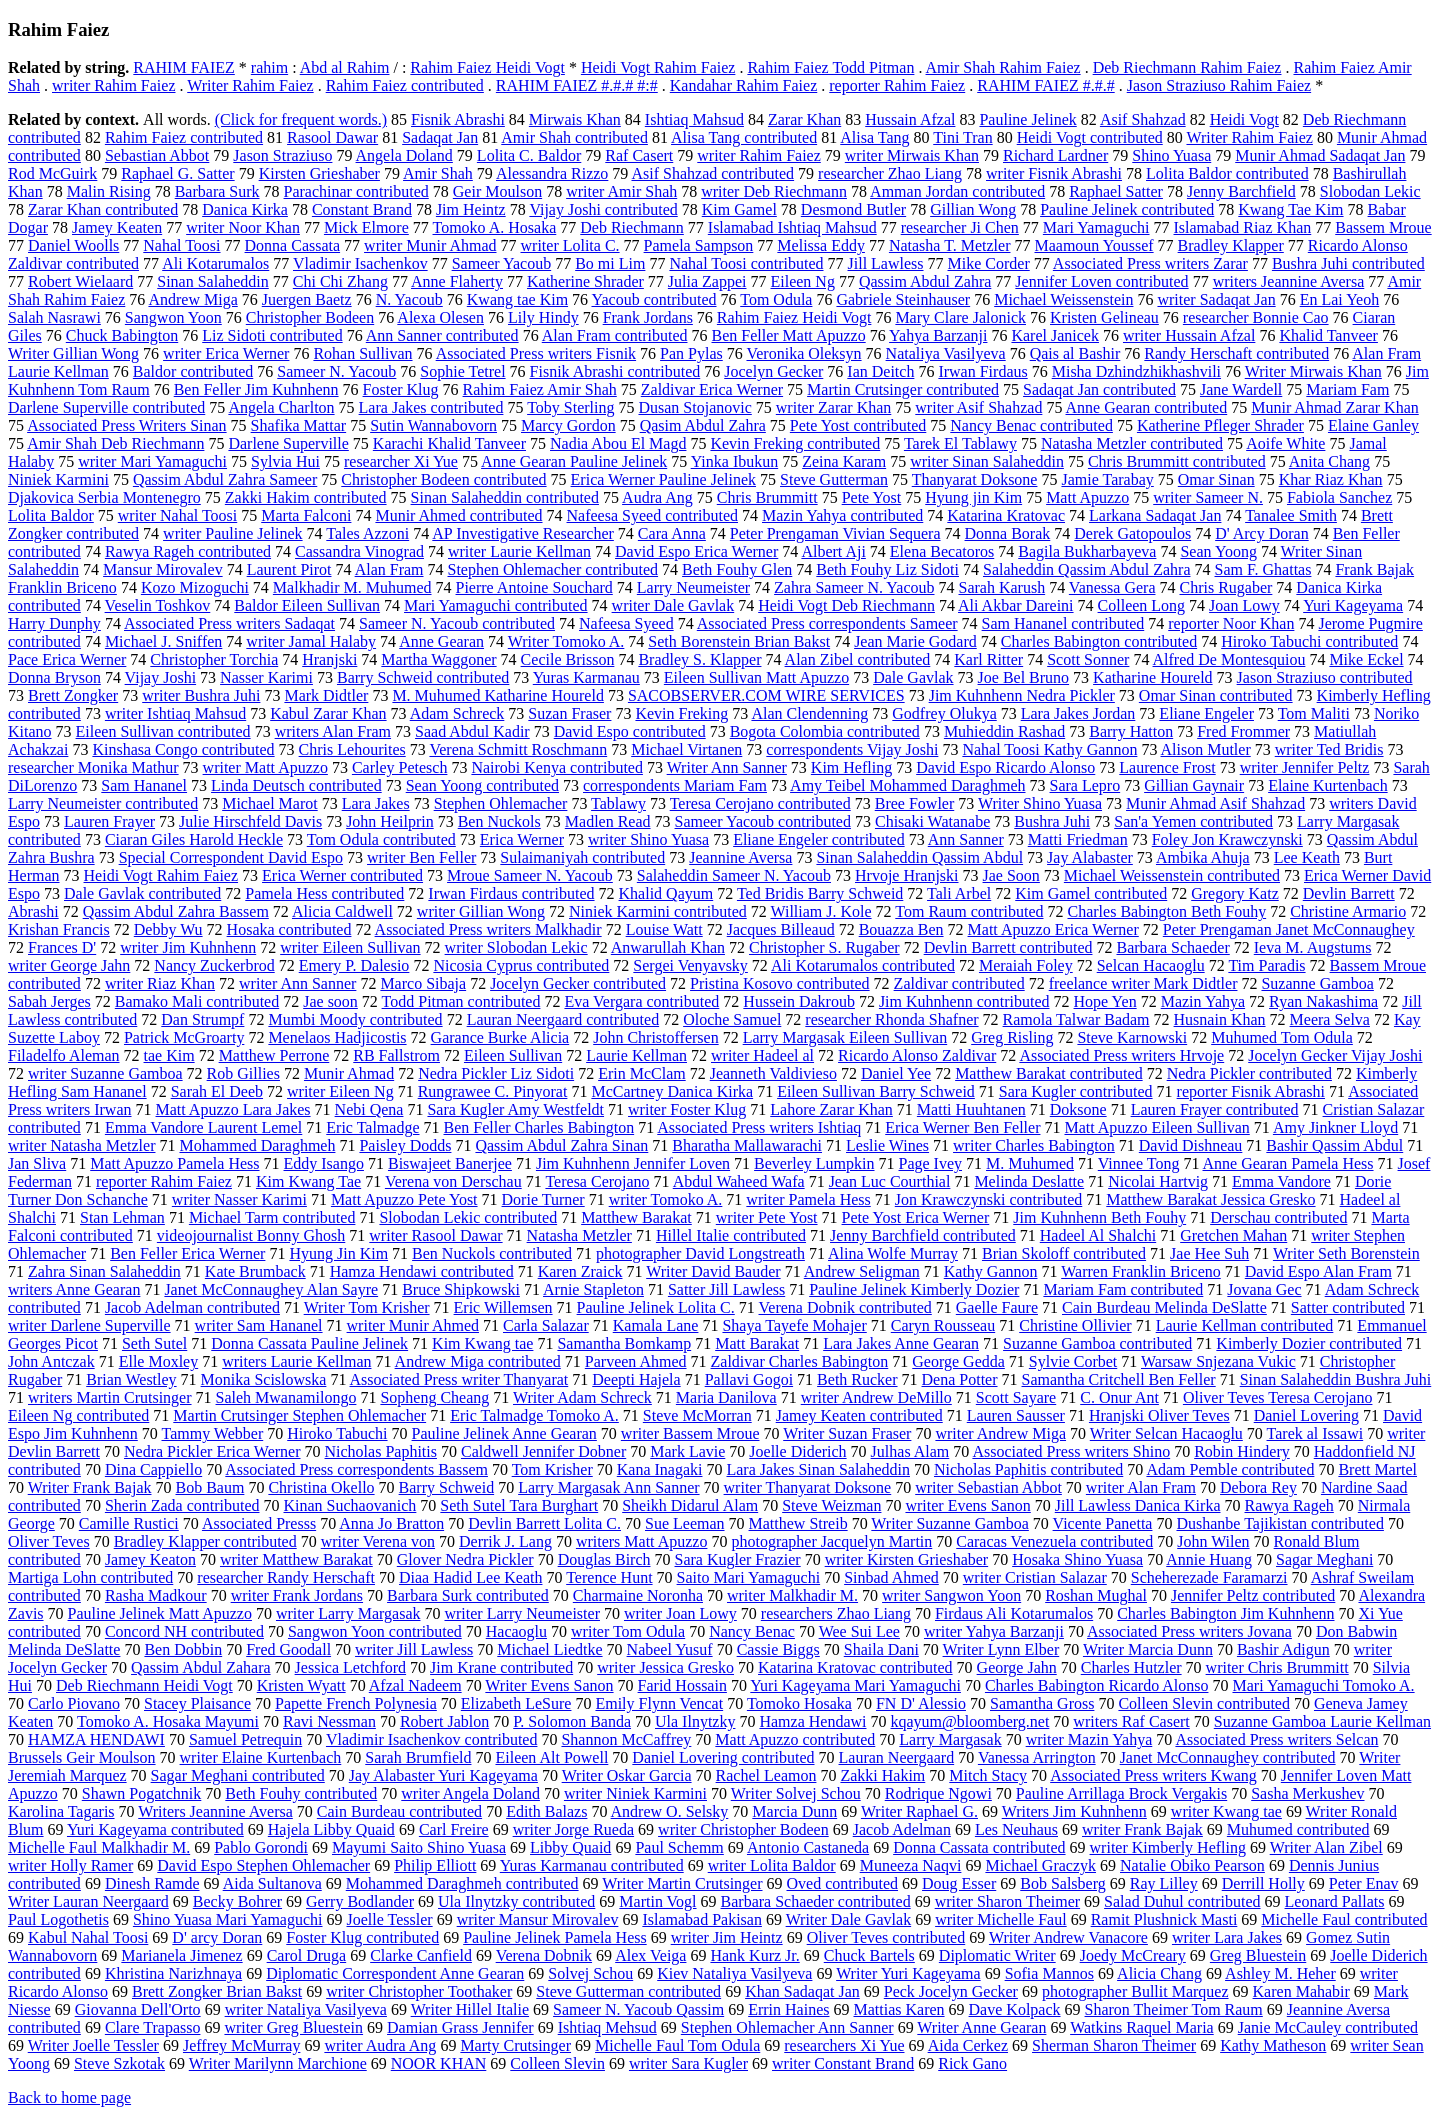 Image resolution: width=1440 pixels, height=2123 pixels. What do you see at coordinates (702, 1919) in the screenshot?
I see `Islamabad Pakisan` at bounding box center [702, 1919].